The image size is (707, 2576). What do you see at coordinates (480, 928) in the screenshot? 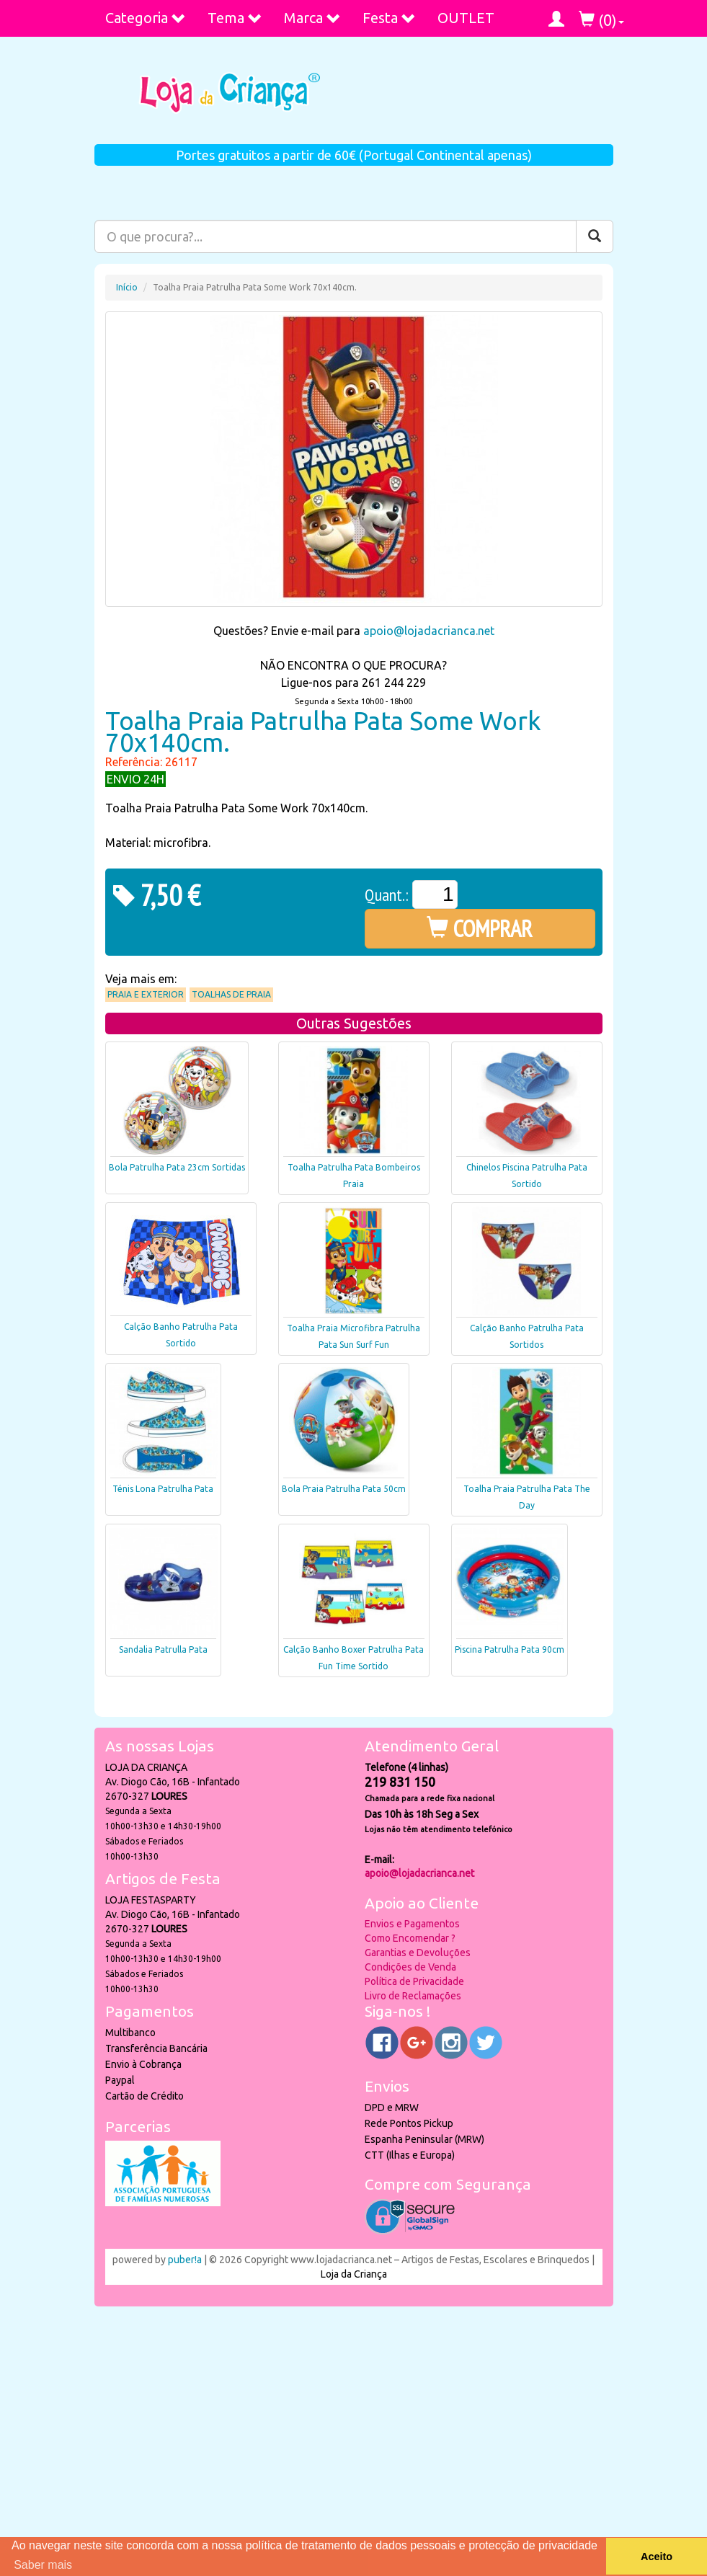
I see `COMPRAR` at bounding box center [480, 928].